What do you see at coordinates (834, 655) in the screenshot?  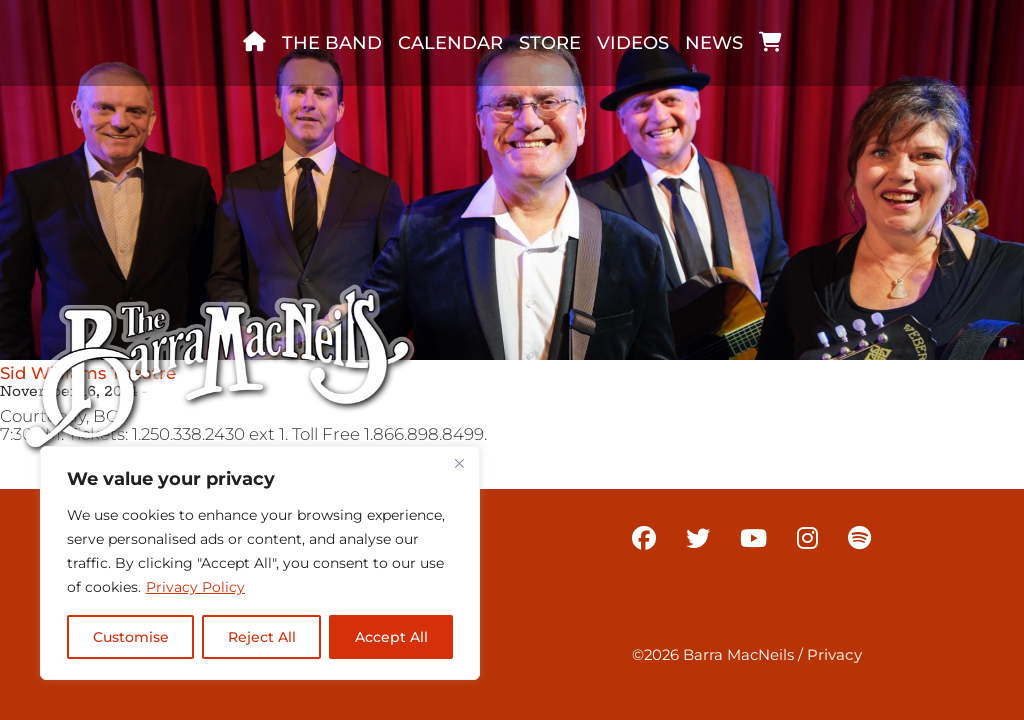 I see `Privacy` at bounding box center [834, 655].